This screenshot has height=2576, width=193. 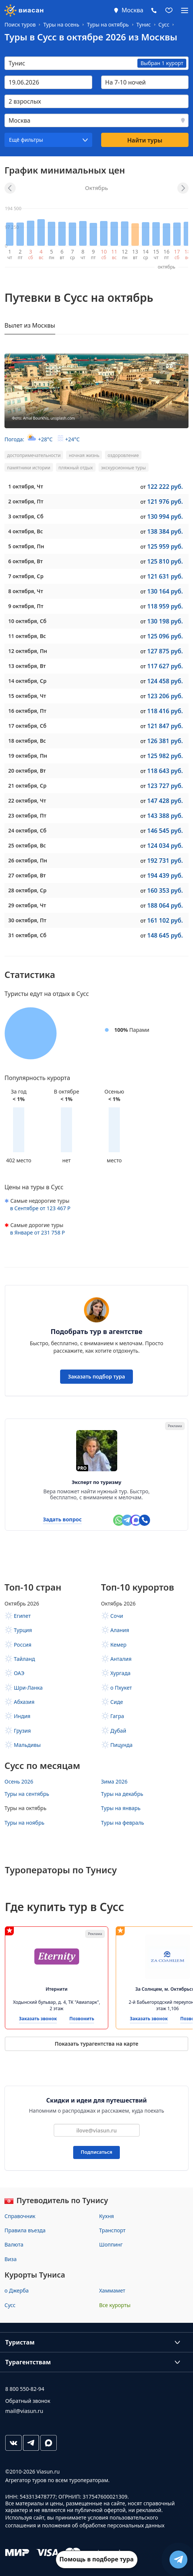 What do you see at coordinates (116, 1615) in the screenshot?
I see `Сочи` at bounding box center [116, 1615].